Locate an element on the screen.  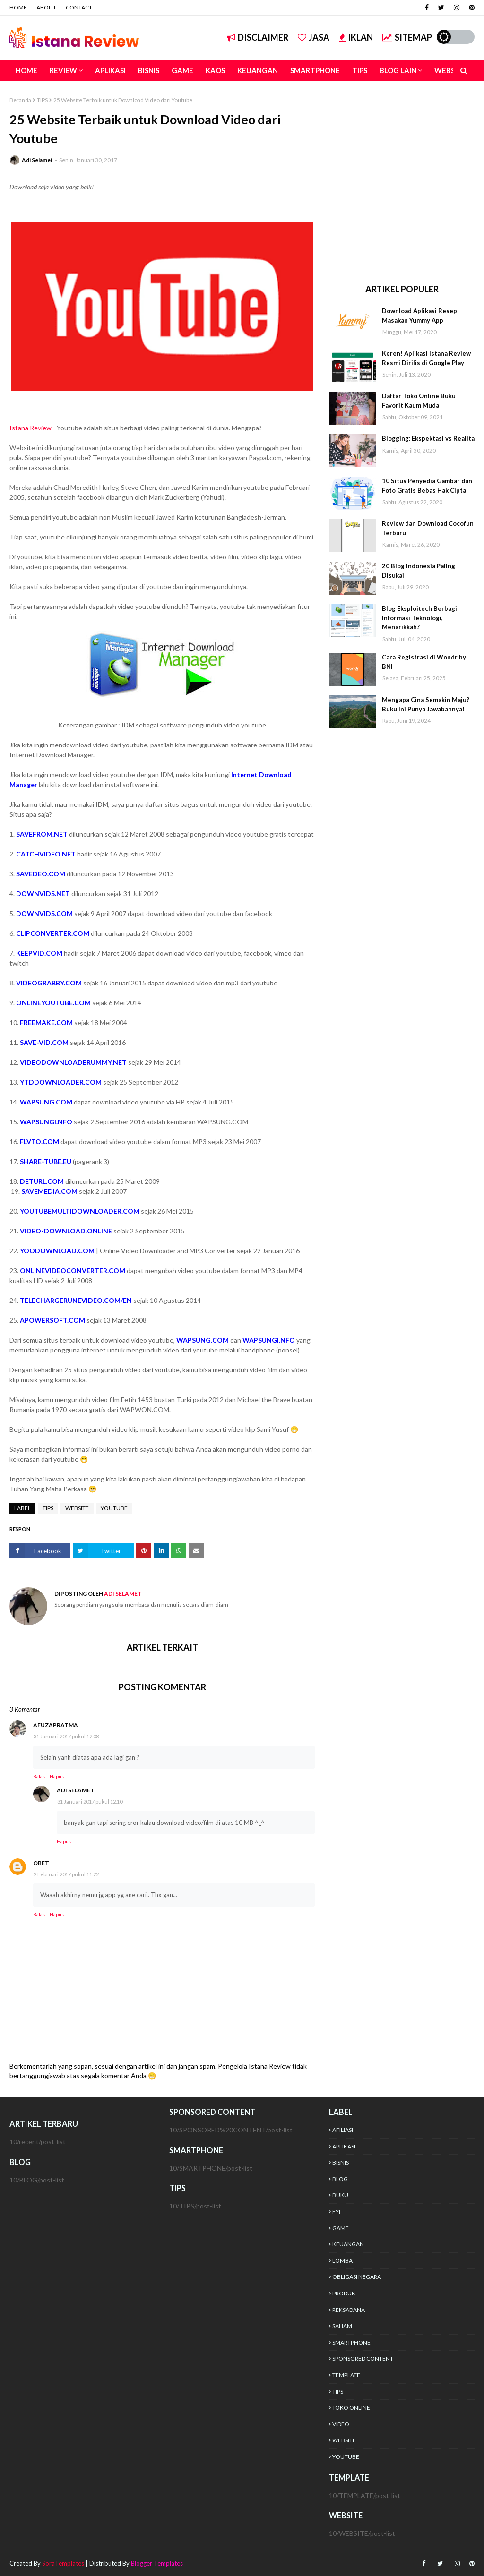
WEBSITE [menuitem] is located at coordinates (450, 70).